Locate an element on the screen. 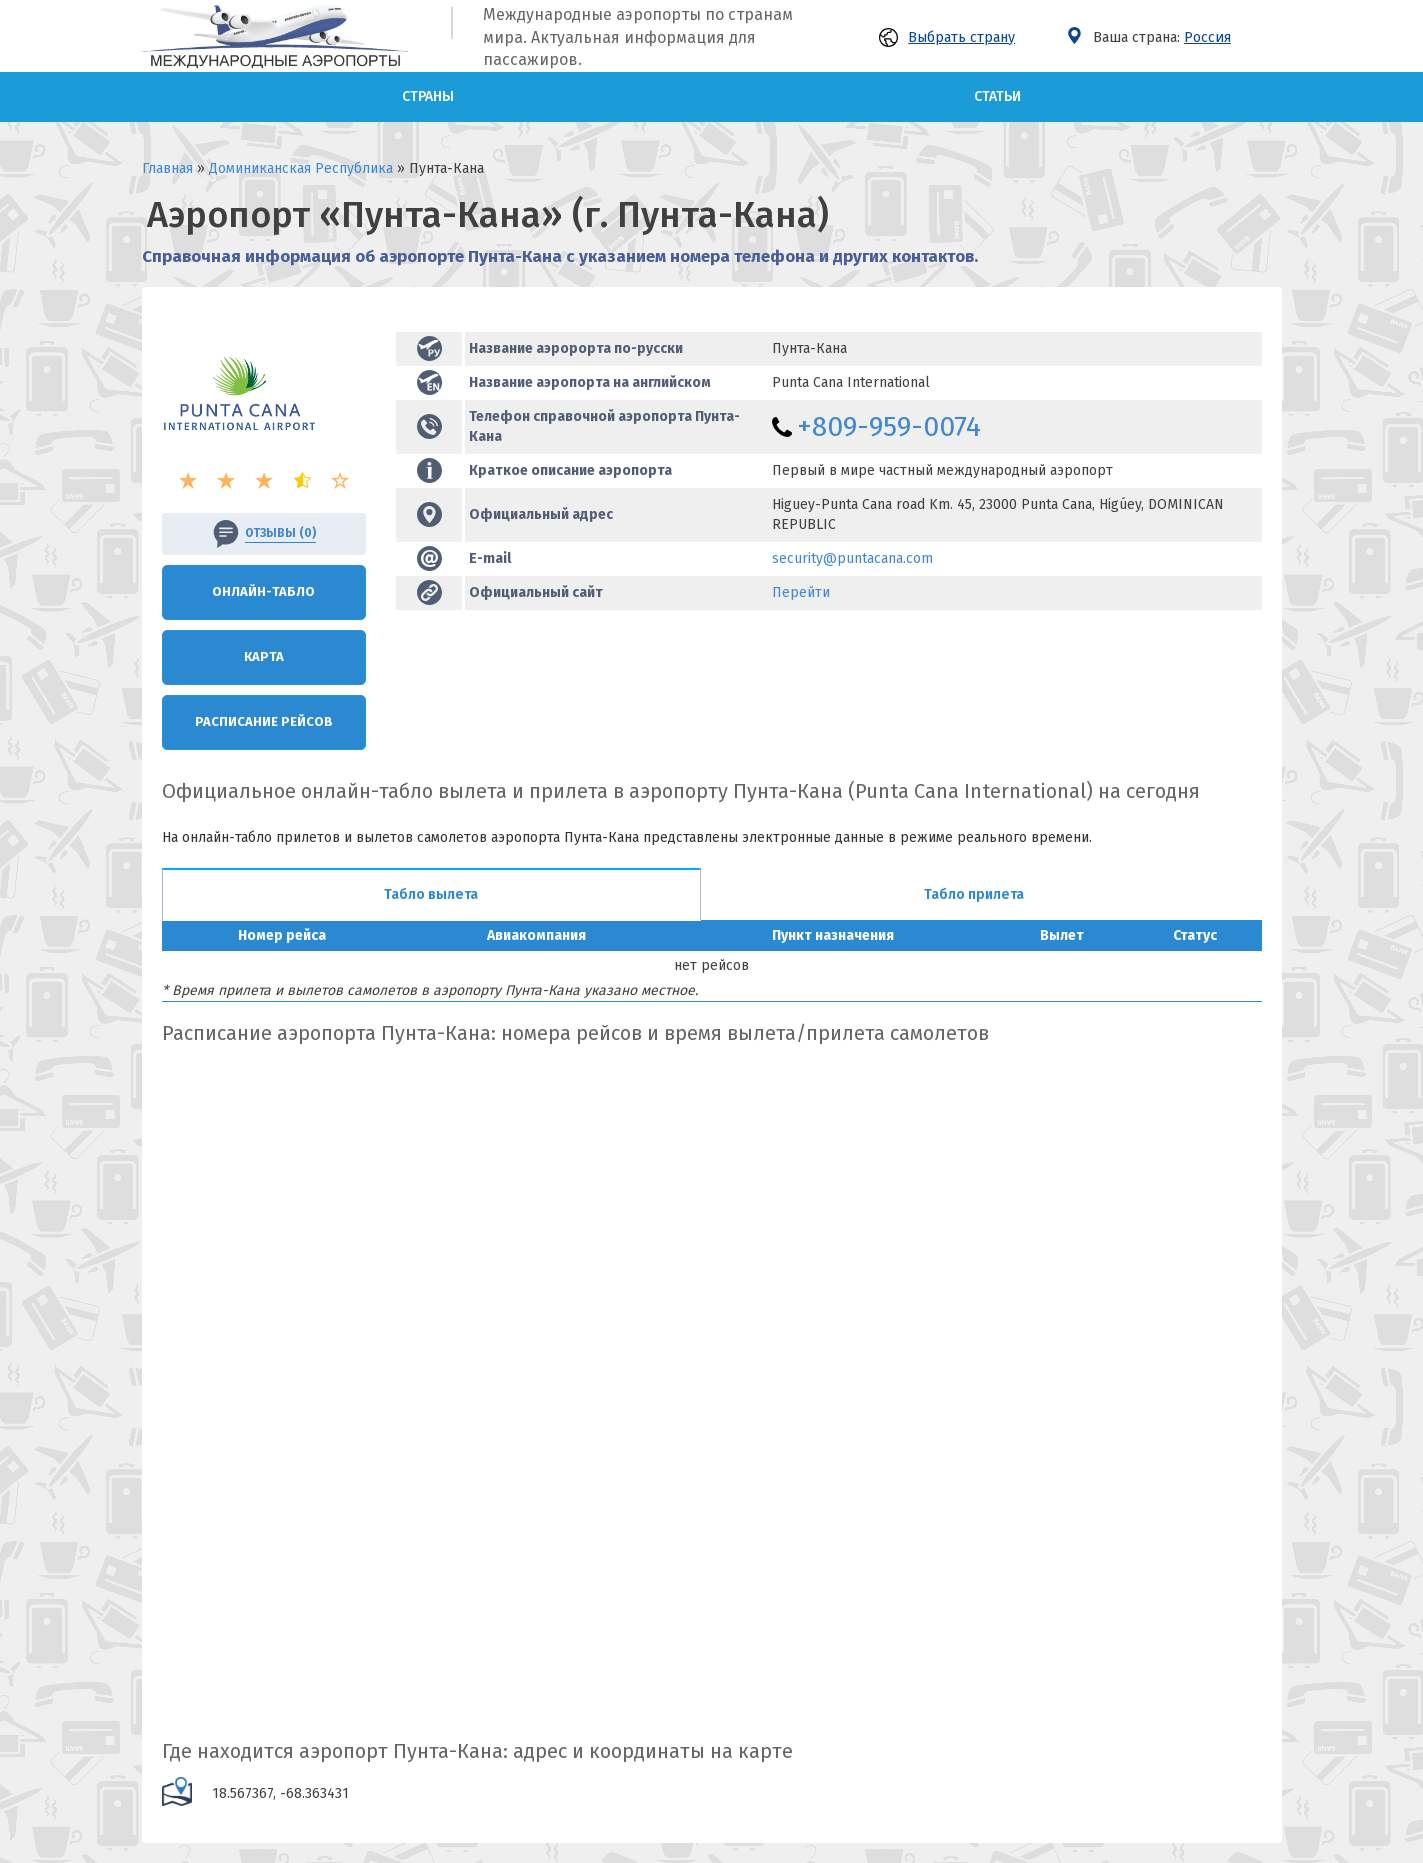 The height and width of the screenshot is (1863, 1423). +809-959-0074 is located at coordinates (889, 426).